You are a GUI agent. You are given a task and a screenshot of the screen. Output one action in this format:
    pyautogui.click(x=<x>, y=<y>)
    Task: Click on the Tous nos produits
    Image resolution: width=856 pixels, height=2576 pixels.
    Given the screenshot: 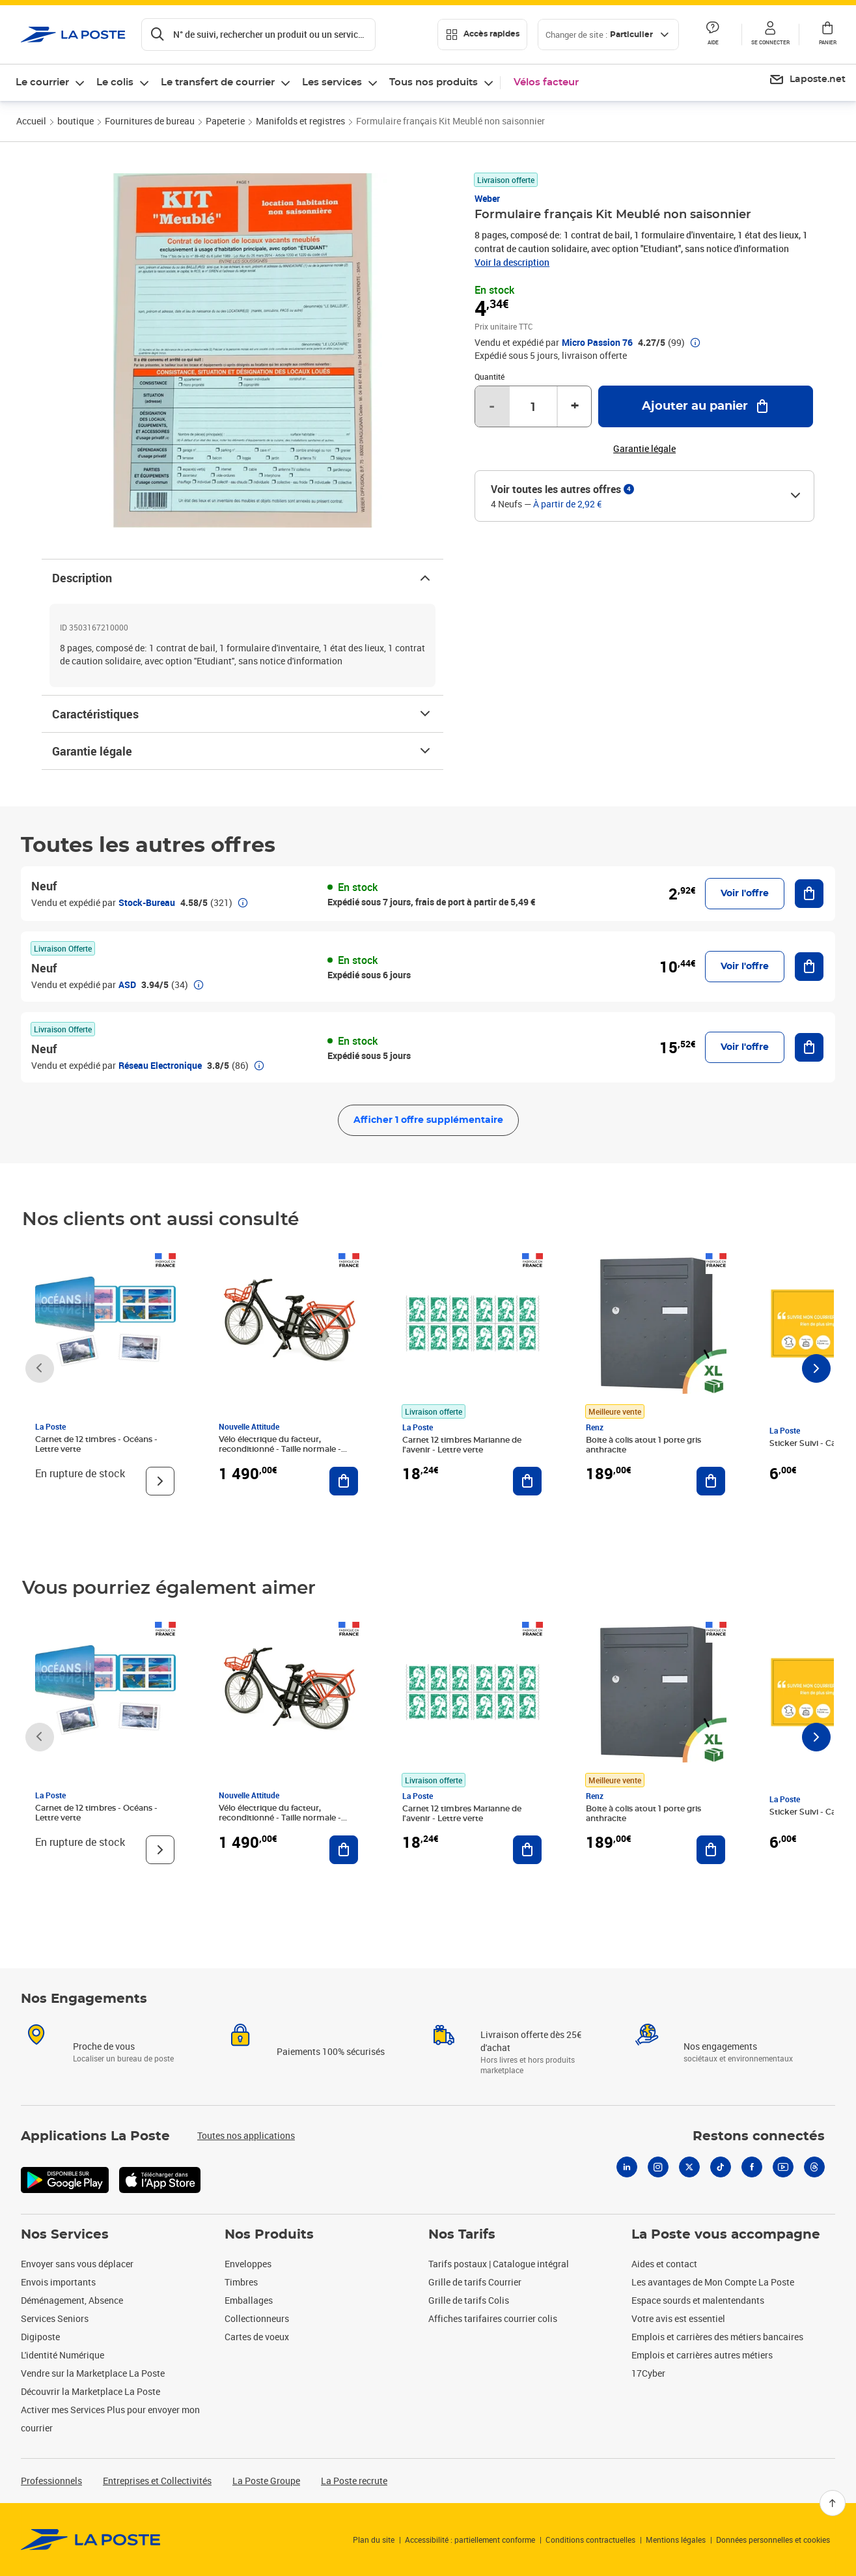 What is the action you would take?
    pyautogui.click(x=433, y=82)
    